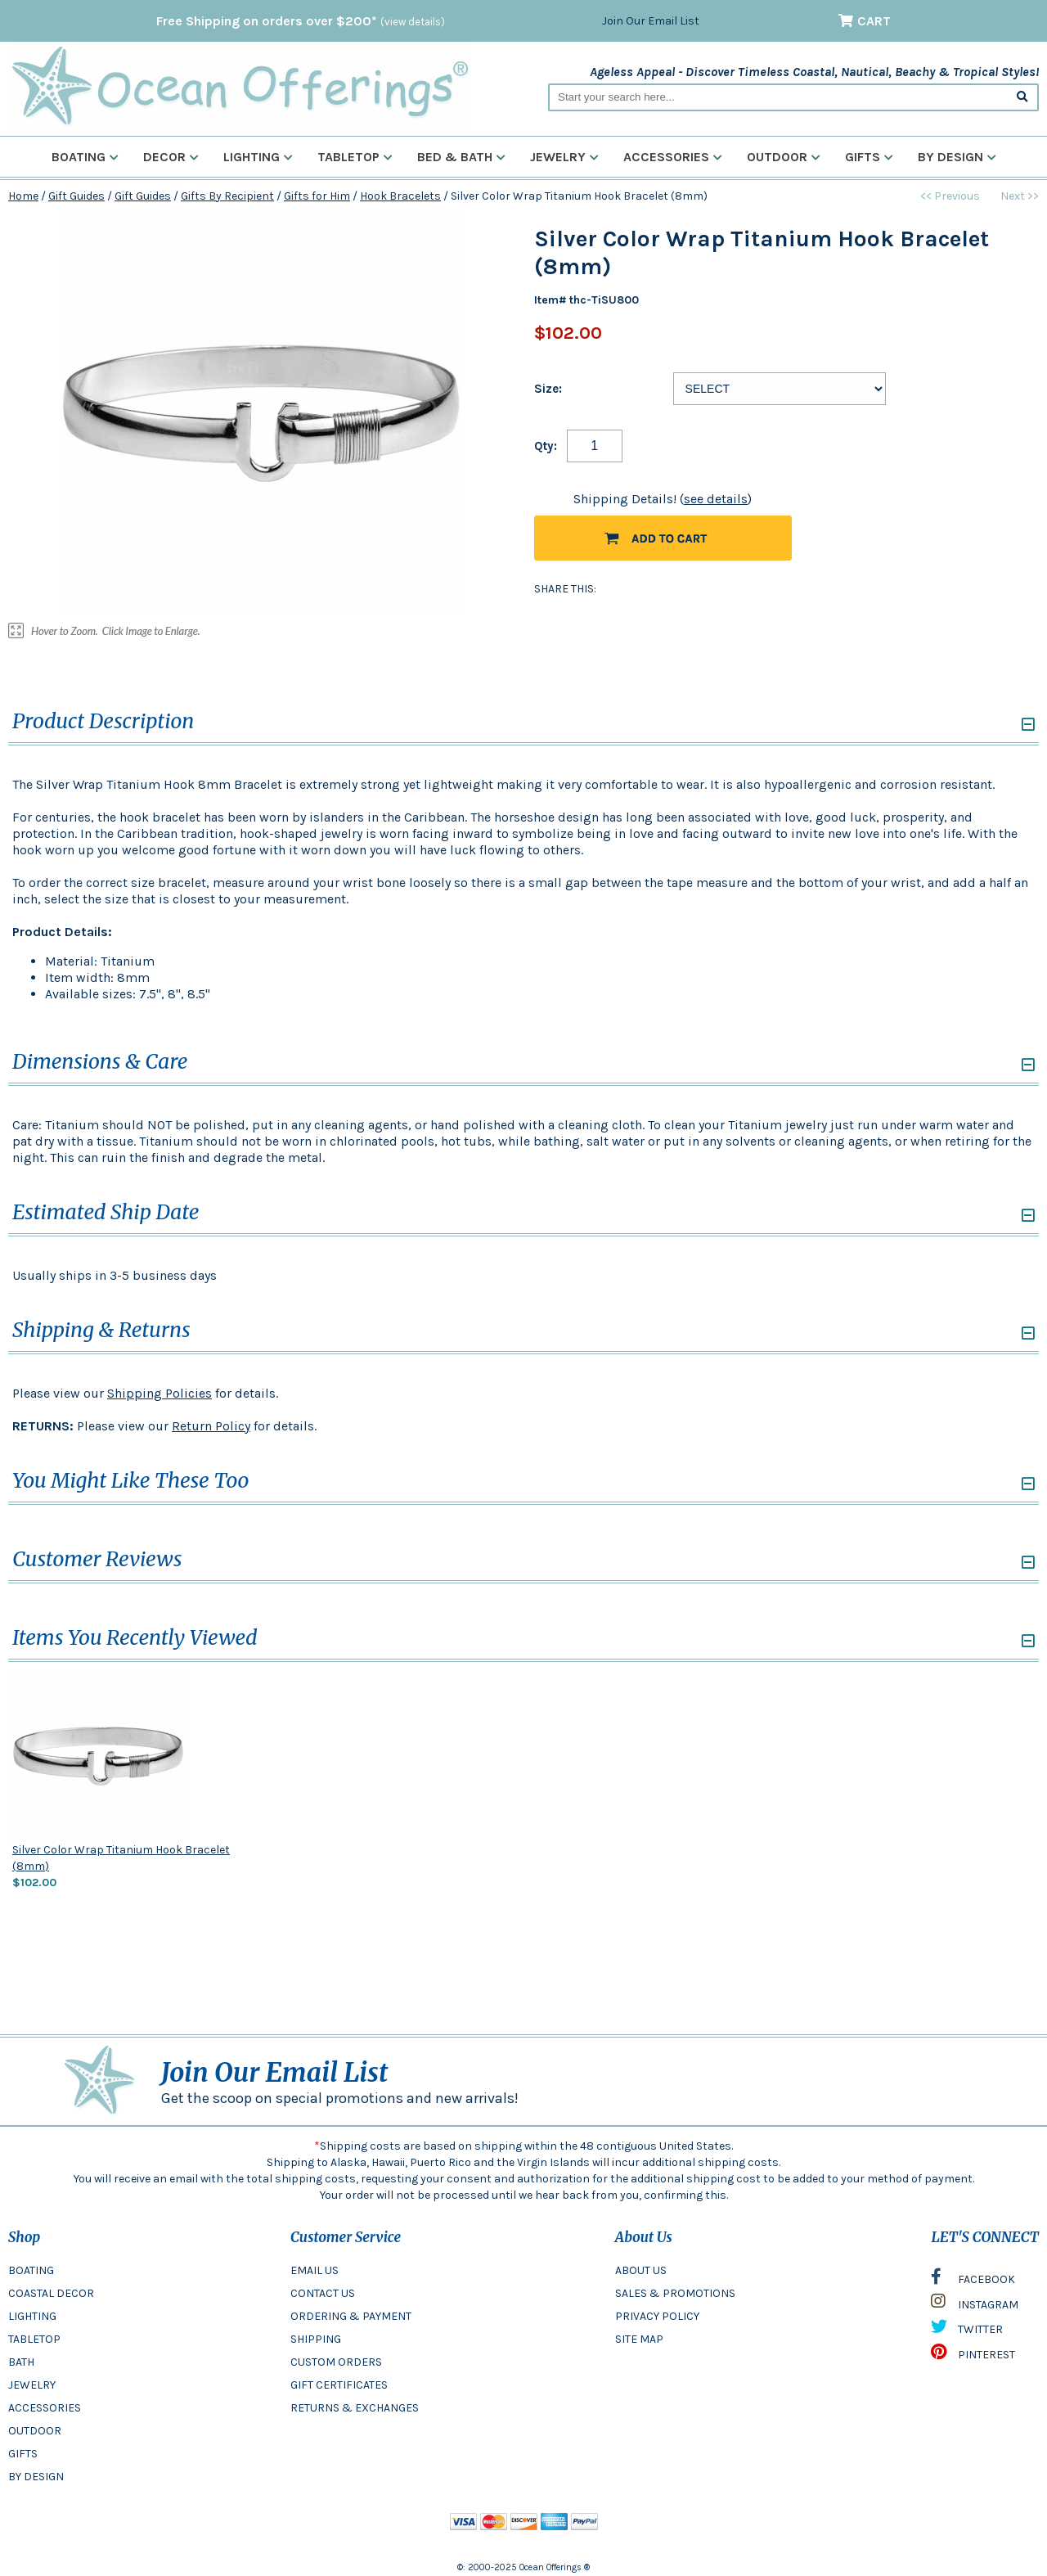 This screenshot has height=2576, width=1047. Describe the element at coordinates (869, 156) in the screenshot. I see `Gifts` at that location.